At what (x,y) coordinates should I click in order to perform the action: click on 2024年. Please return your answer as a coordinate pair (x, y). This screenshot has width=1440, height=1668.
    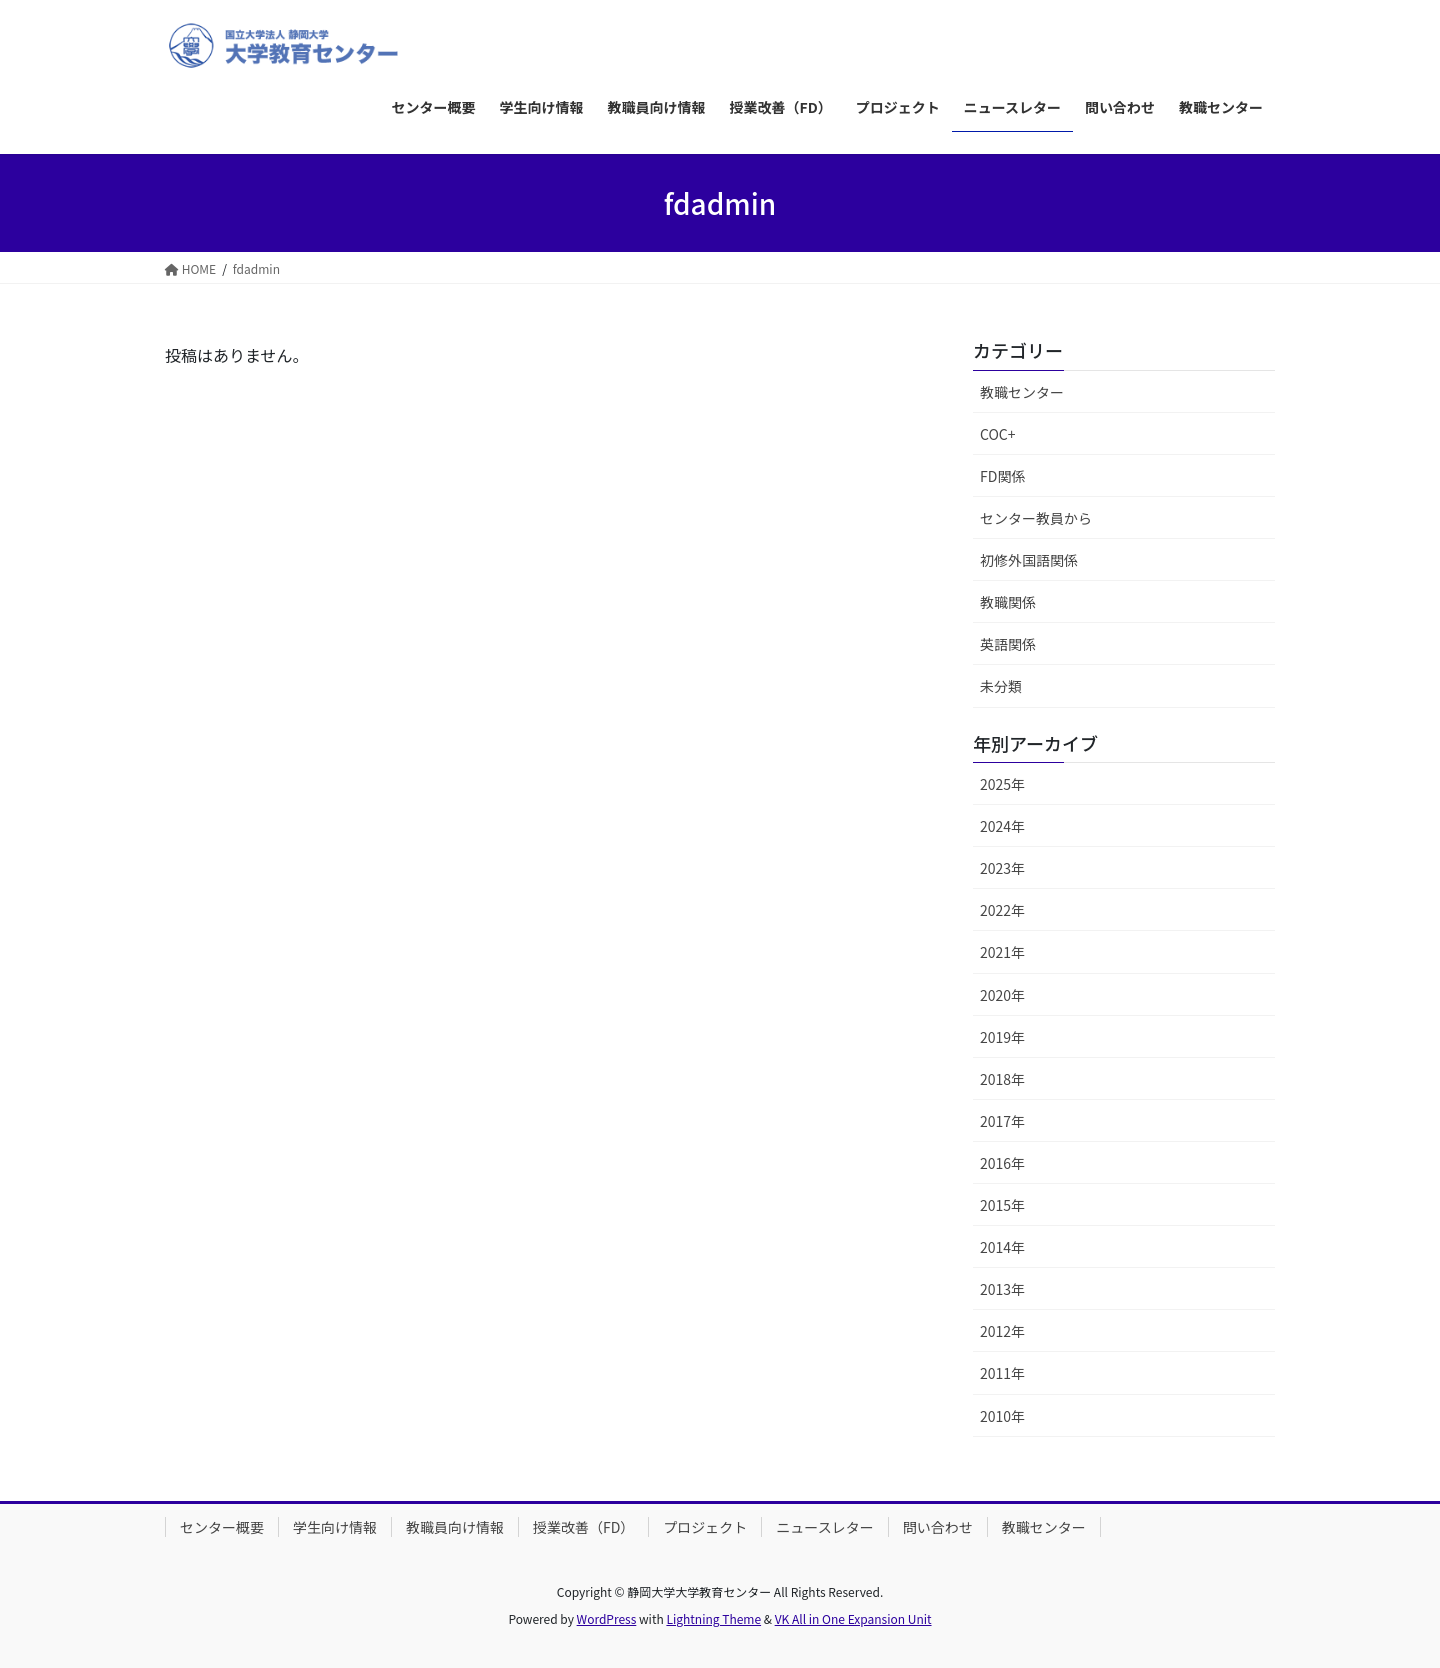
    Looking at the image, I should click on (1002, 826).